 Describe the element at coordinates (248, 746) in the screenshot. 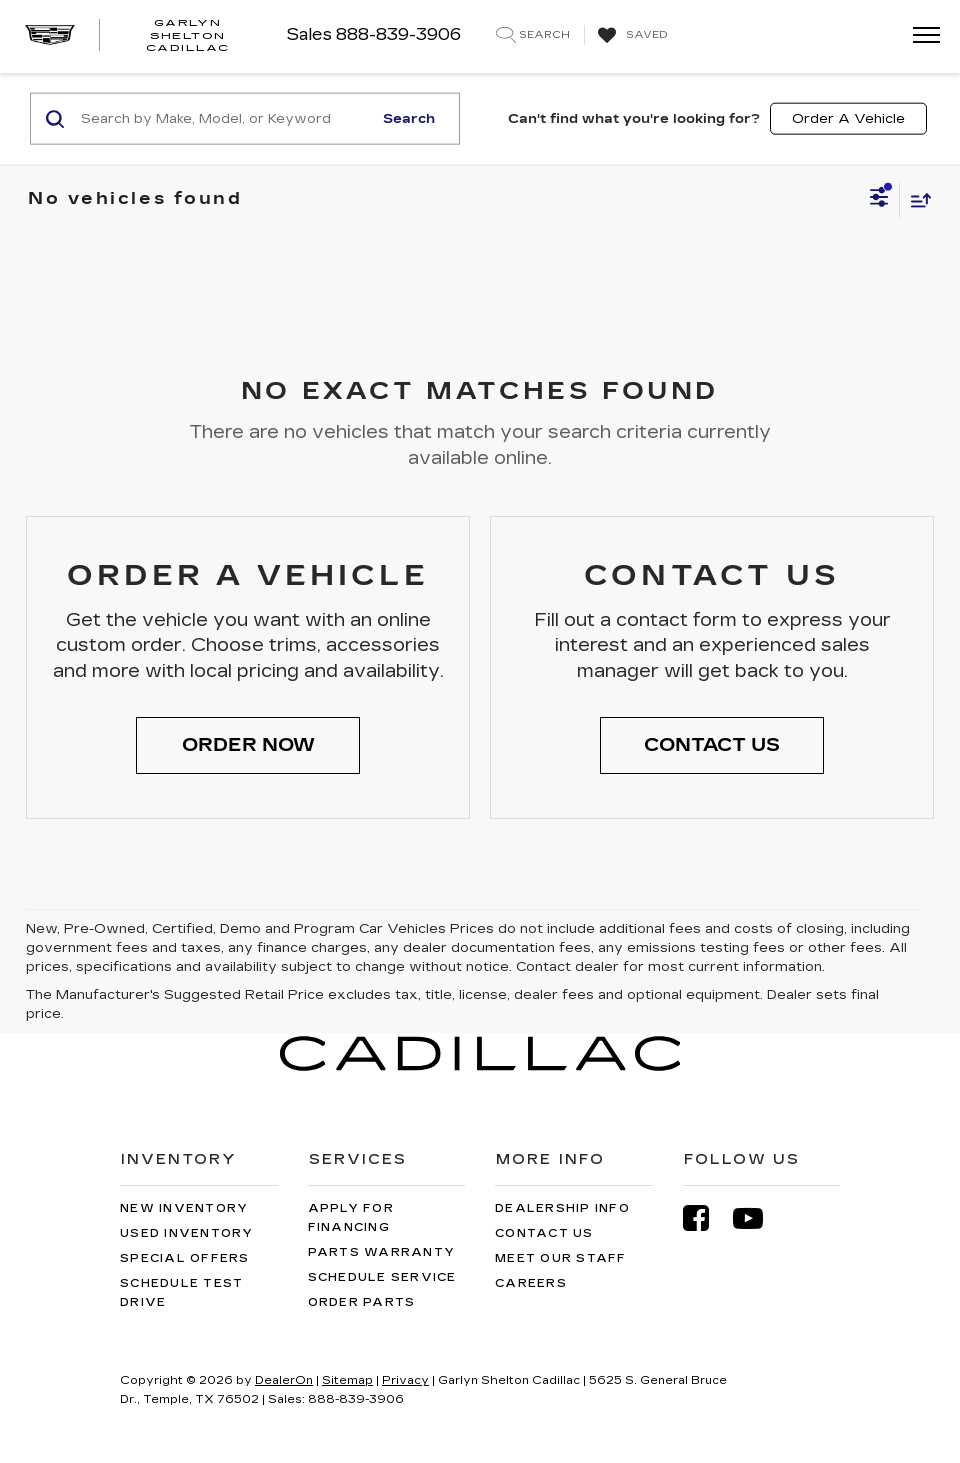

I see `[button]` at that location.